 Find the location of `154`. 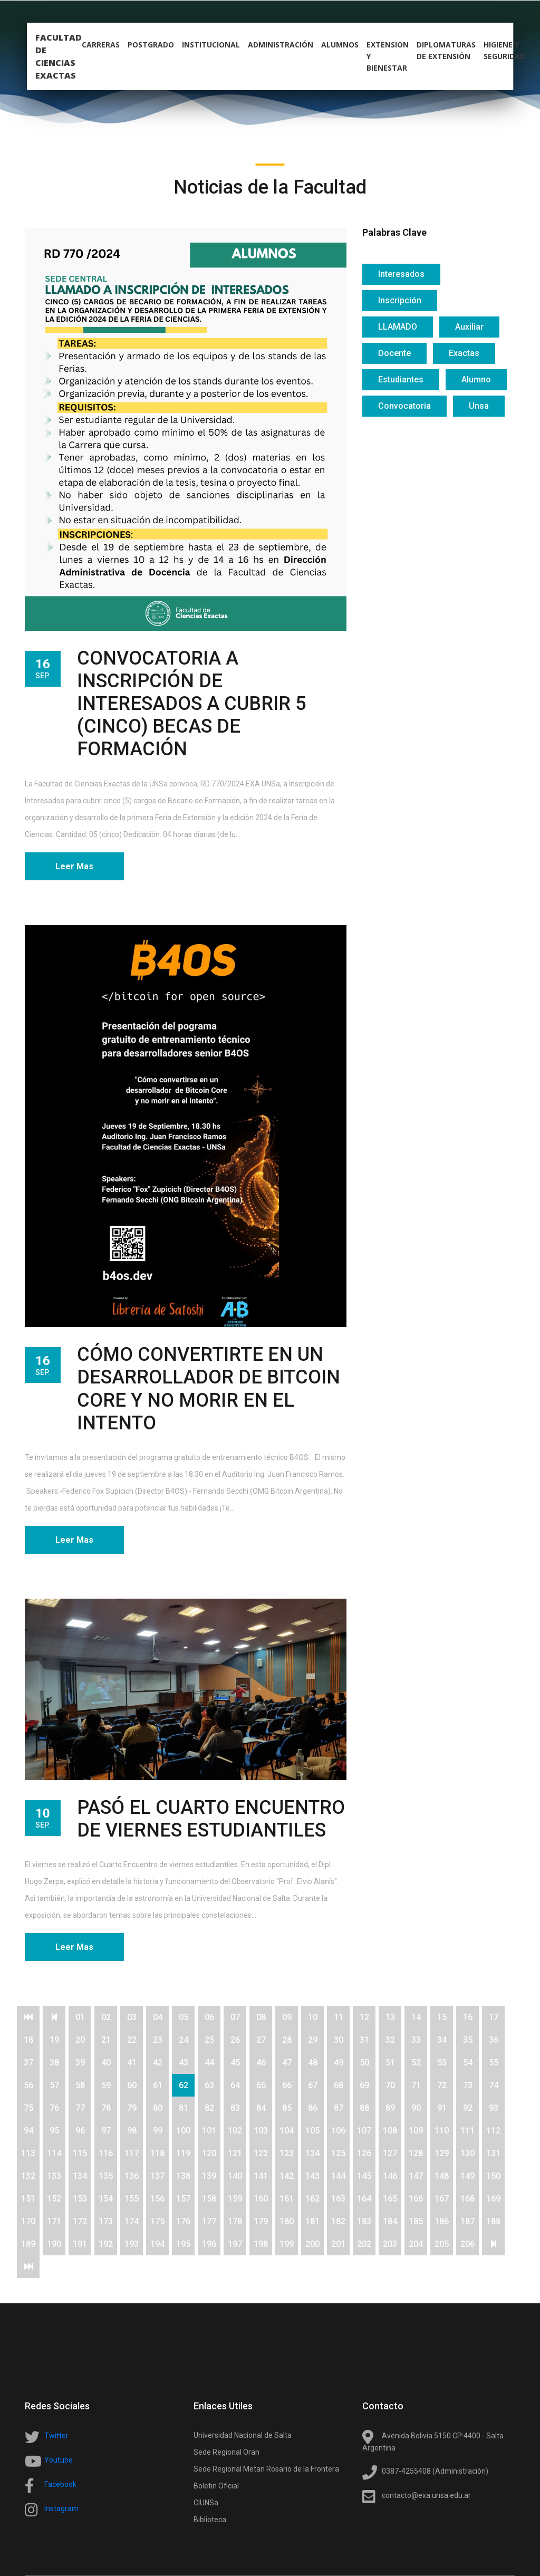

154 is located at coordinates (106, 2199).